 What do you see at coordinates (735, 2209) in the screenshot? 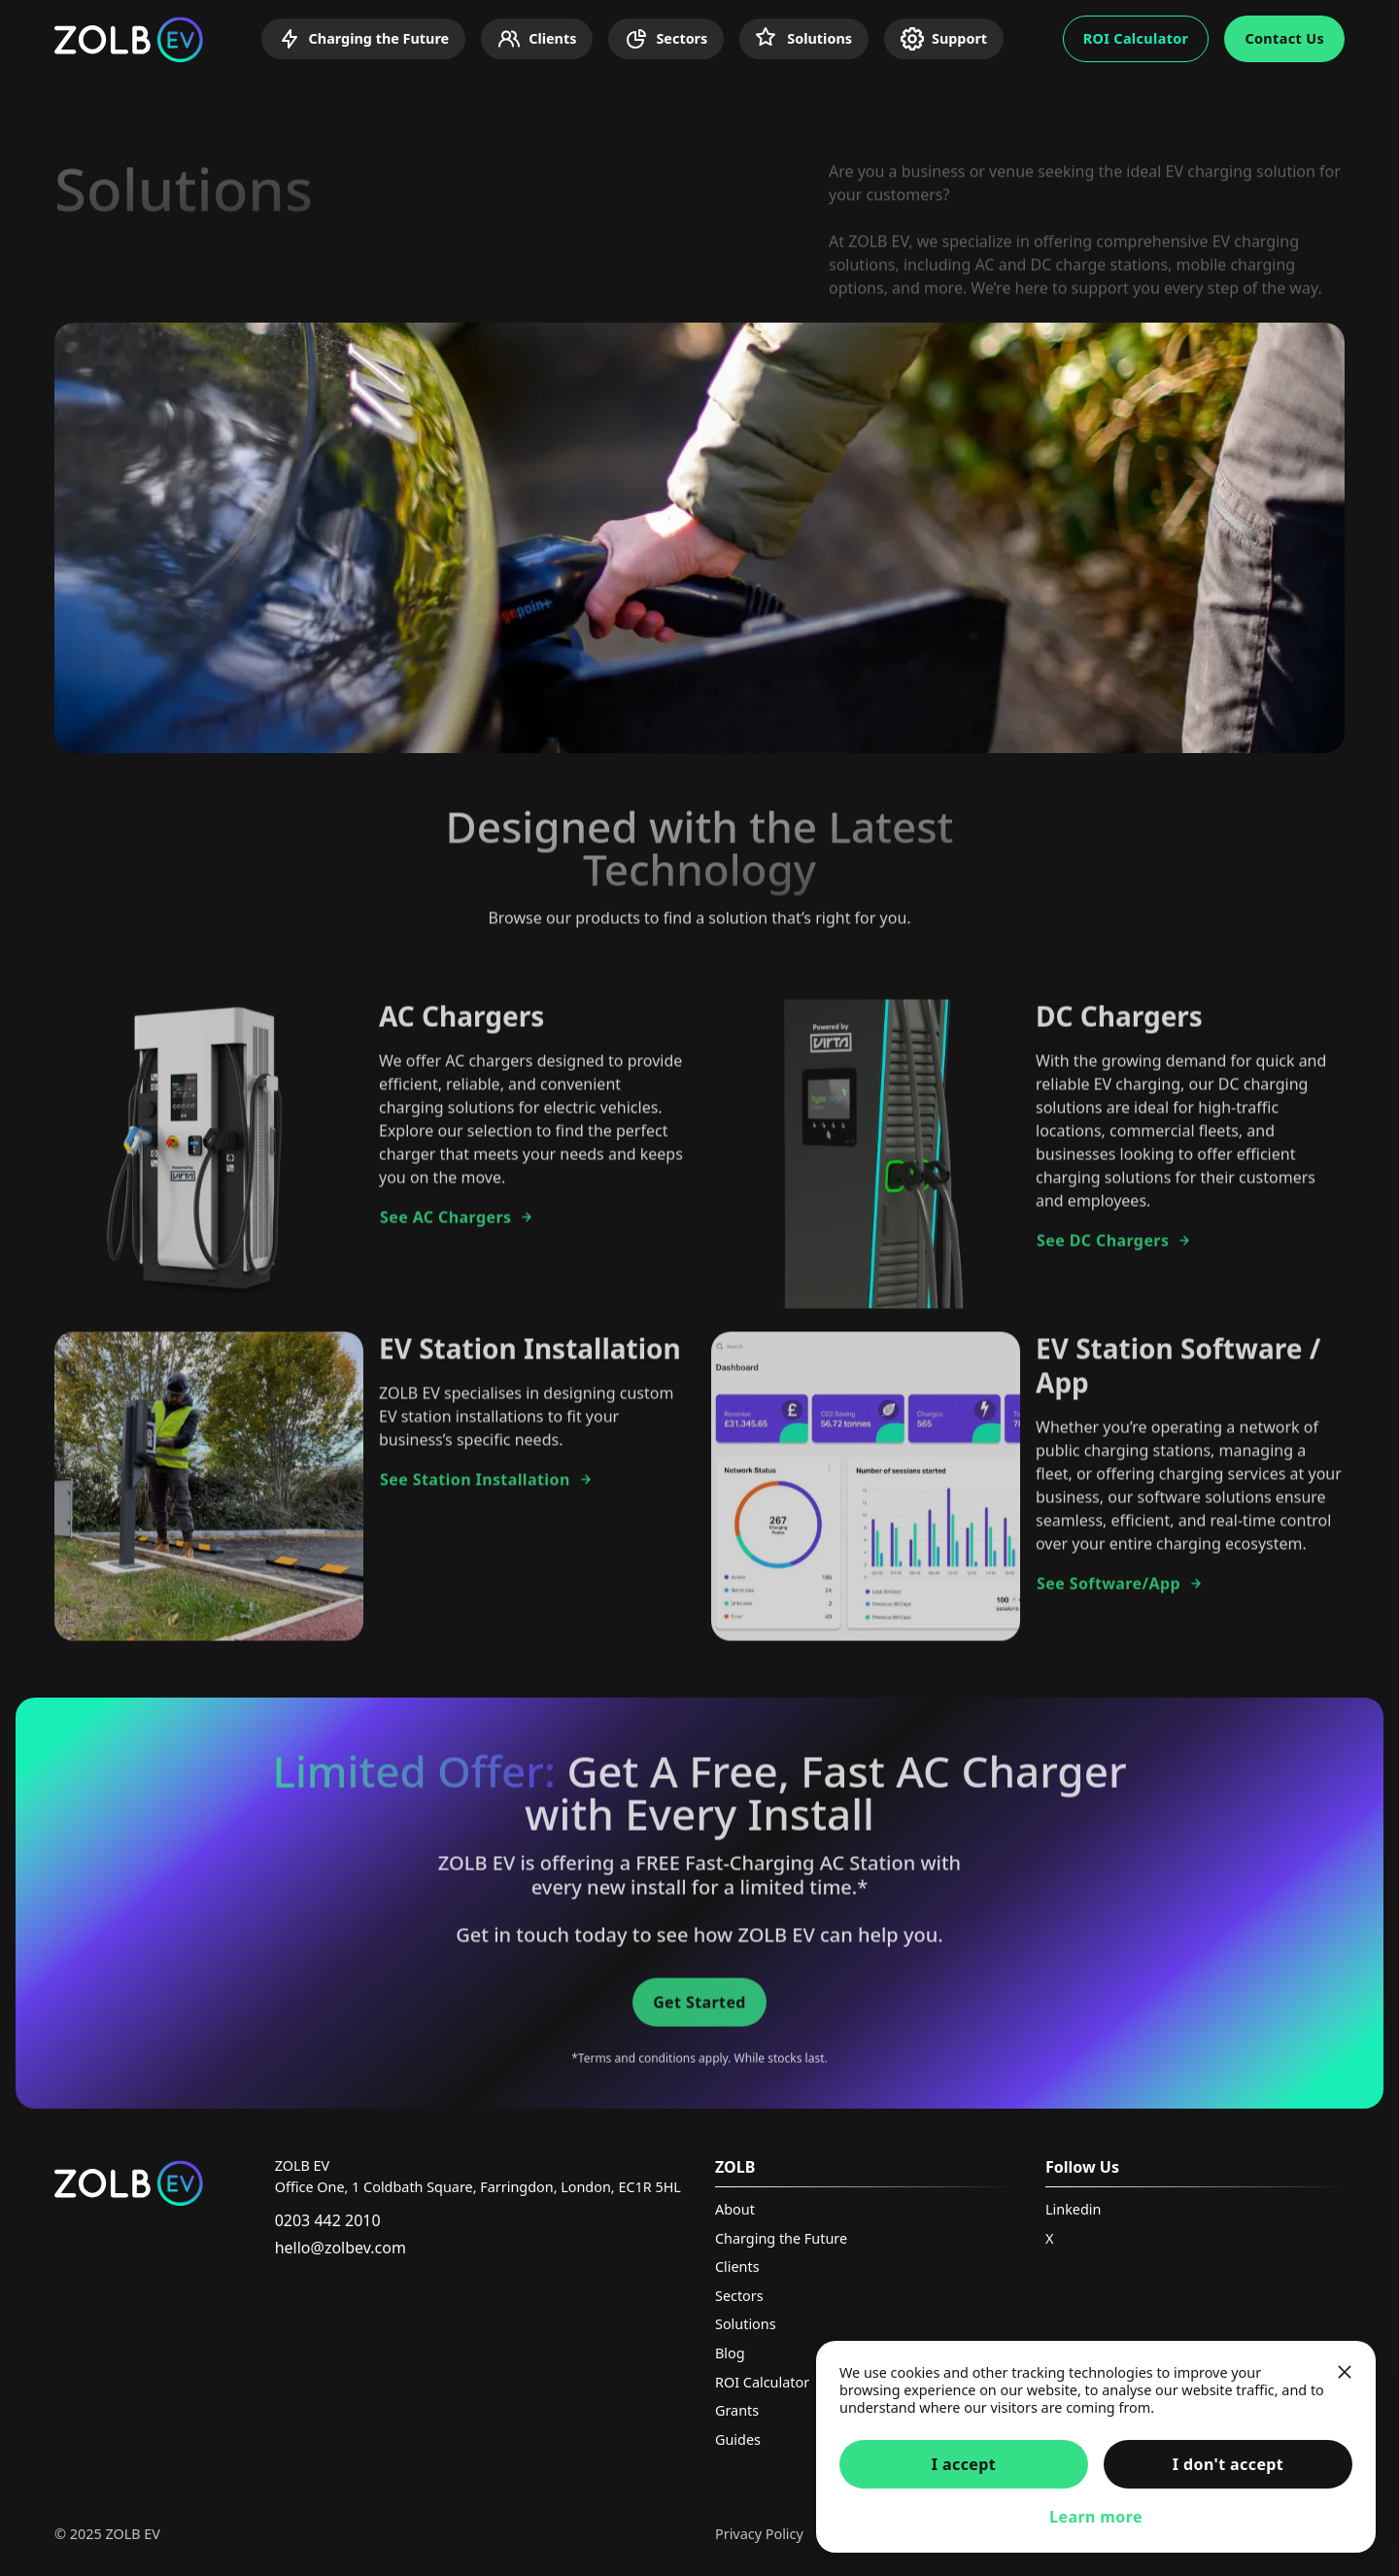
I see `About` at bounding box center [735, 2209].